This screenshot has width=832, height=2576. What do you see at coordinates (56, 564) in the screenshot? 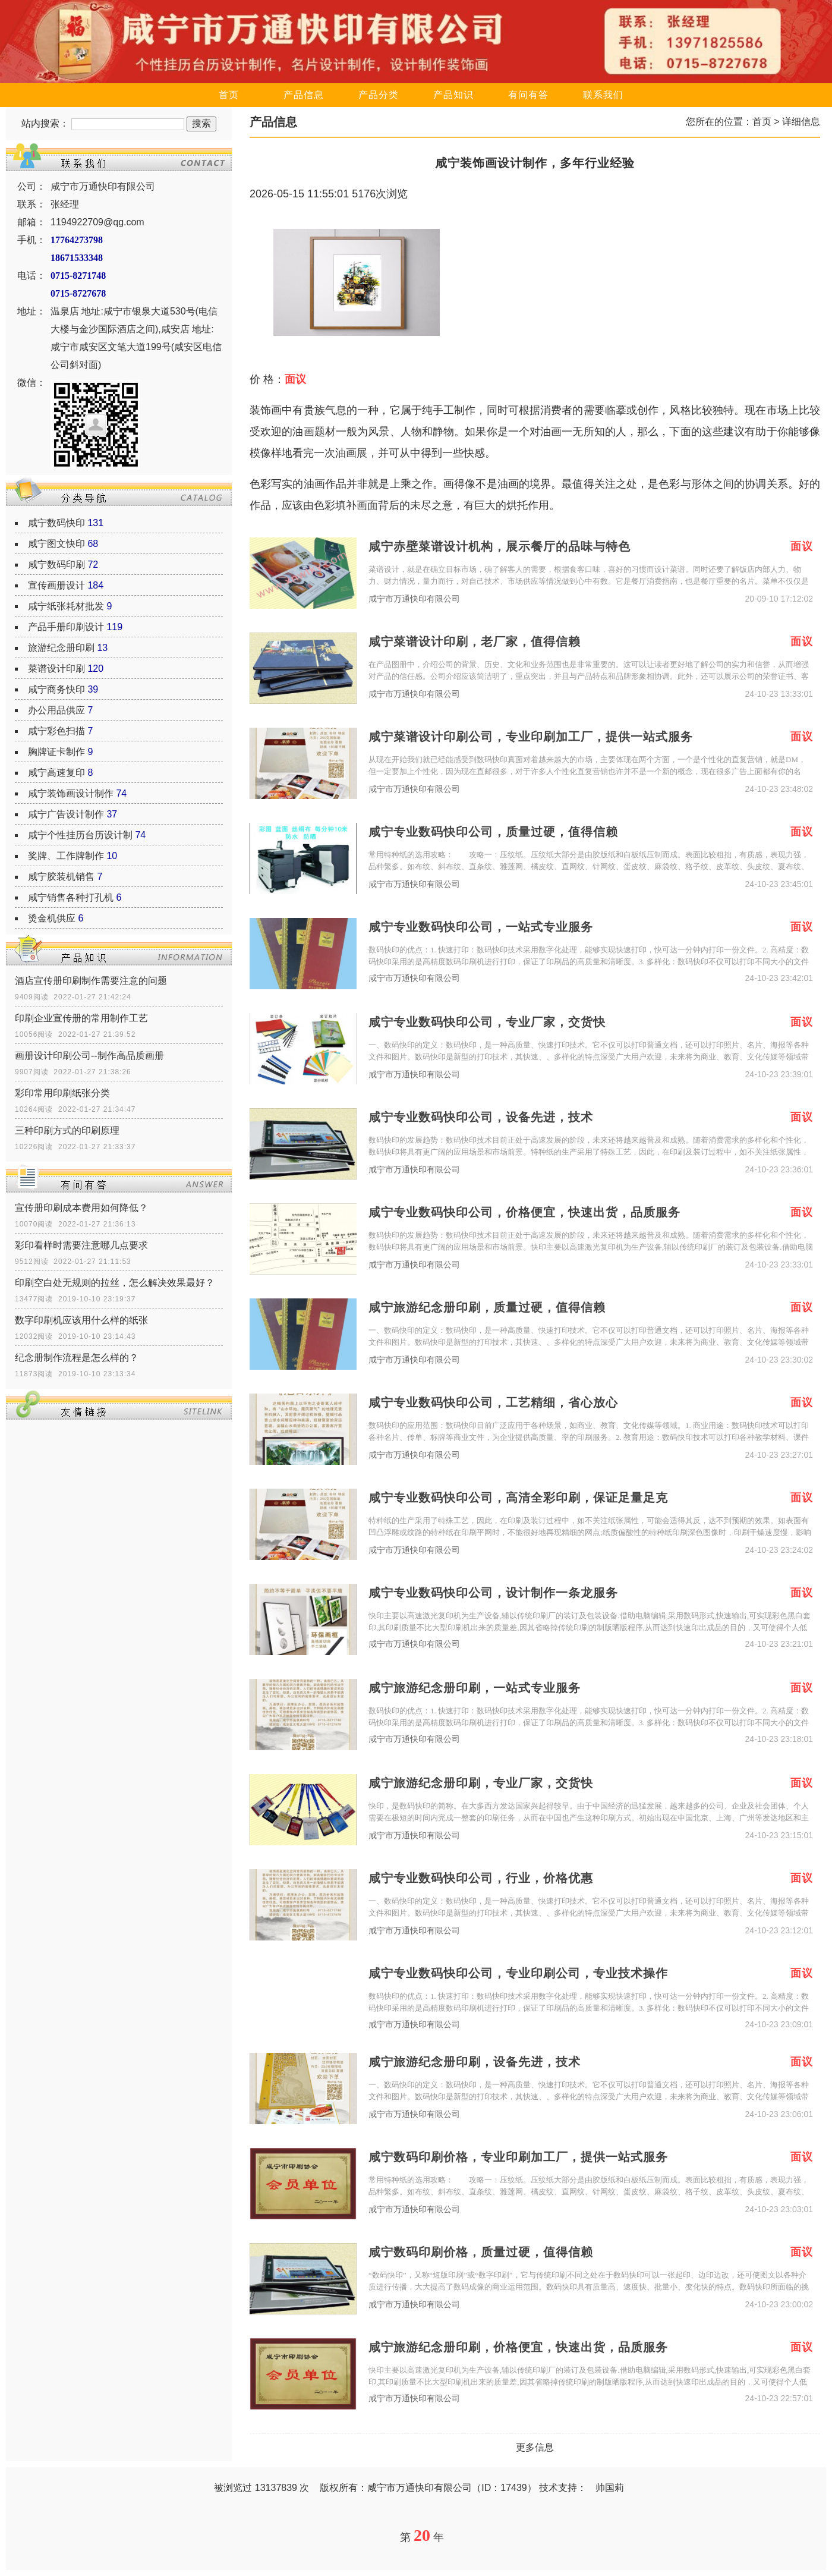
I see `咸宁数码印刷` at bounding box center [56, 564].